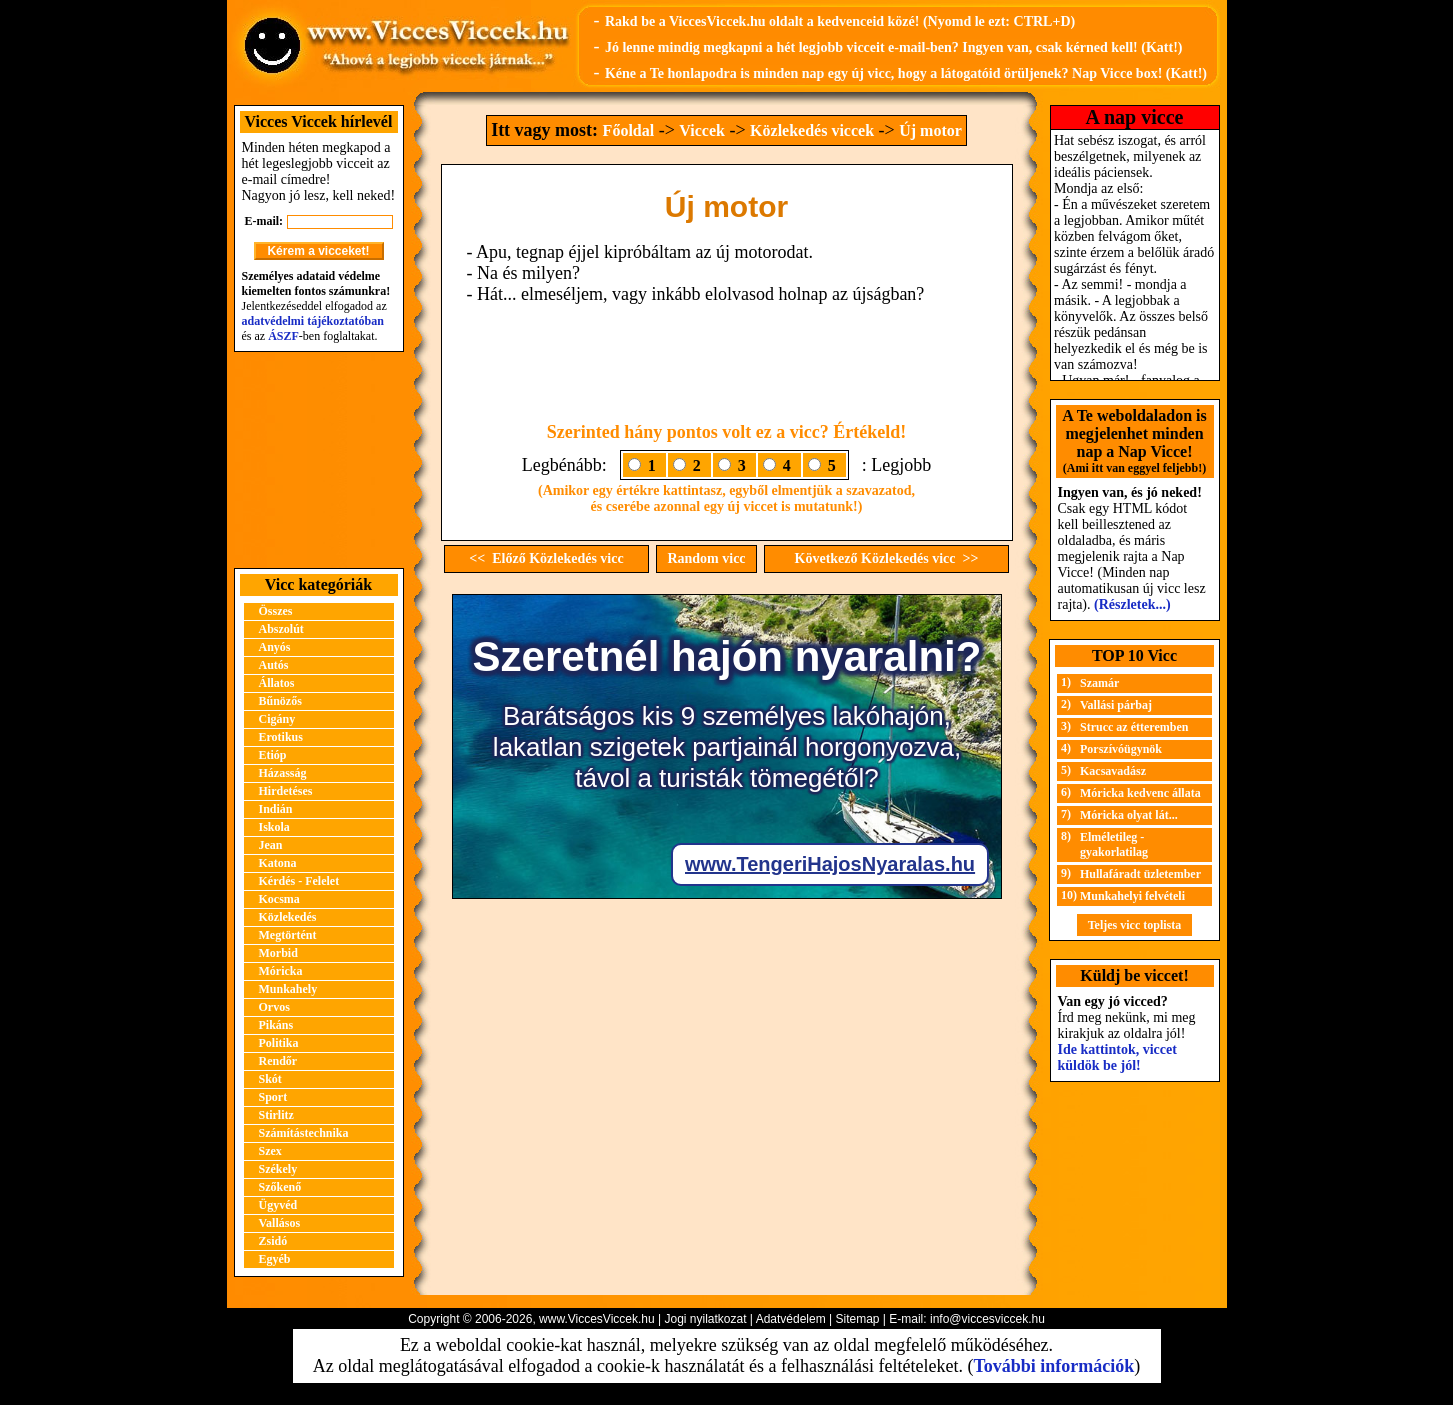  What do you see at coordinates (279, 1043) in the screenshot?
I see `Politika` at bounding box center [279, 1043].